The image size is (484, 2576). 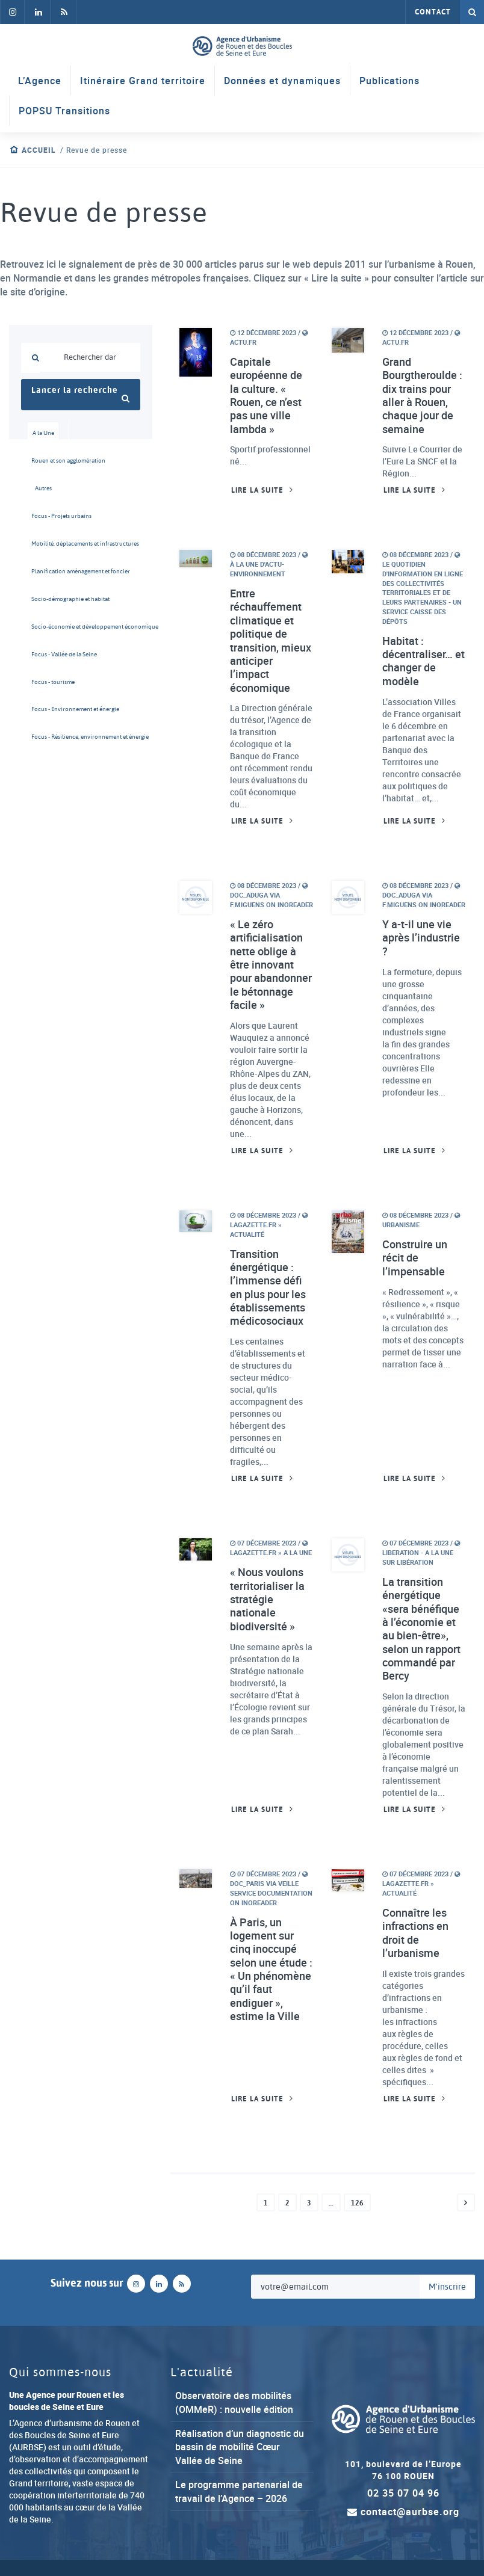 What do you see at coordinates (239, 2495) in the screenshot?
I see `Le programme partenarial de travail de l’Agence – 2026` at bounding box center [239, 2495].